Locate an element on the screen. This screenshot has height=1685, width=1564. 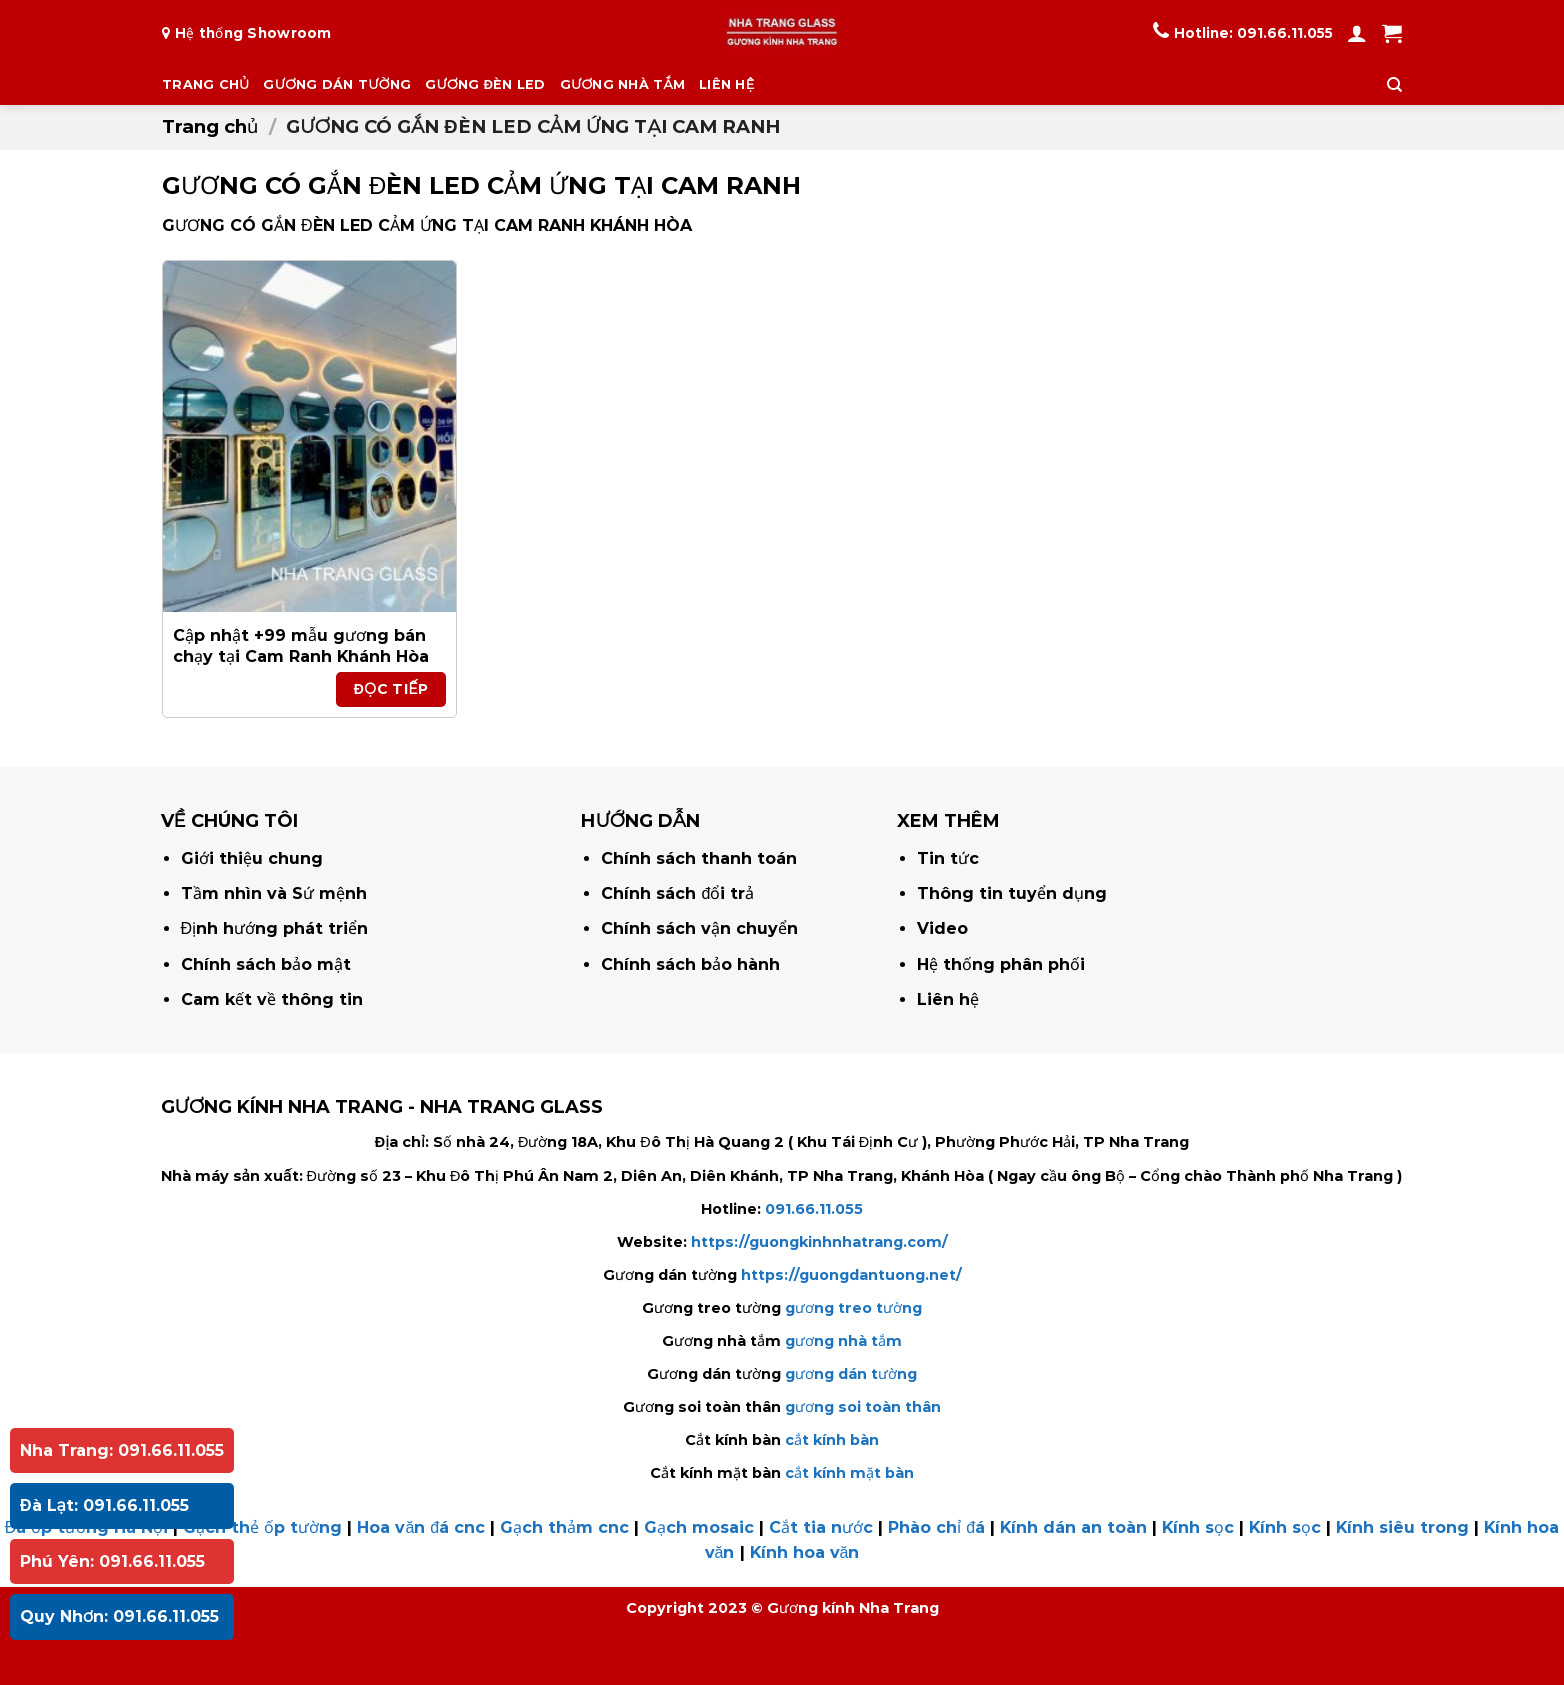
Đọc tiếp [Đọc thêm về “Cập nhật +99 mẫu gương bán chạy tại Cam Ranh Khánh Hòa”] is located at coordinates (391, 689).